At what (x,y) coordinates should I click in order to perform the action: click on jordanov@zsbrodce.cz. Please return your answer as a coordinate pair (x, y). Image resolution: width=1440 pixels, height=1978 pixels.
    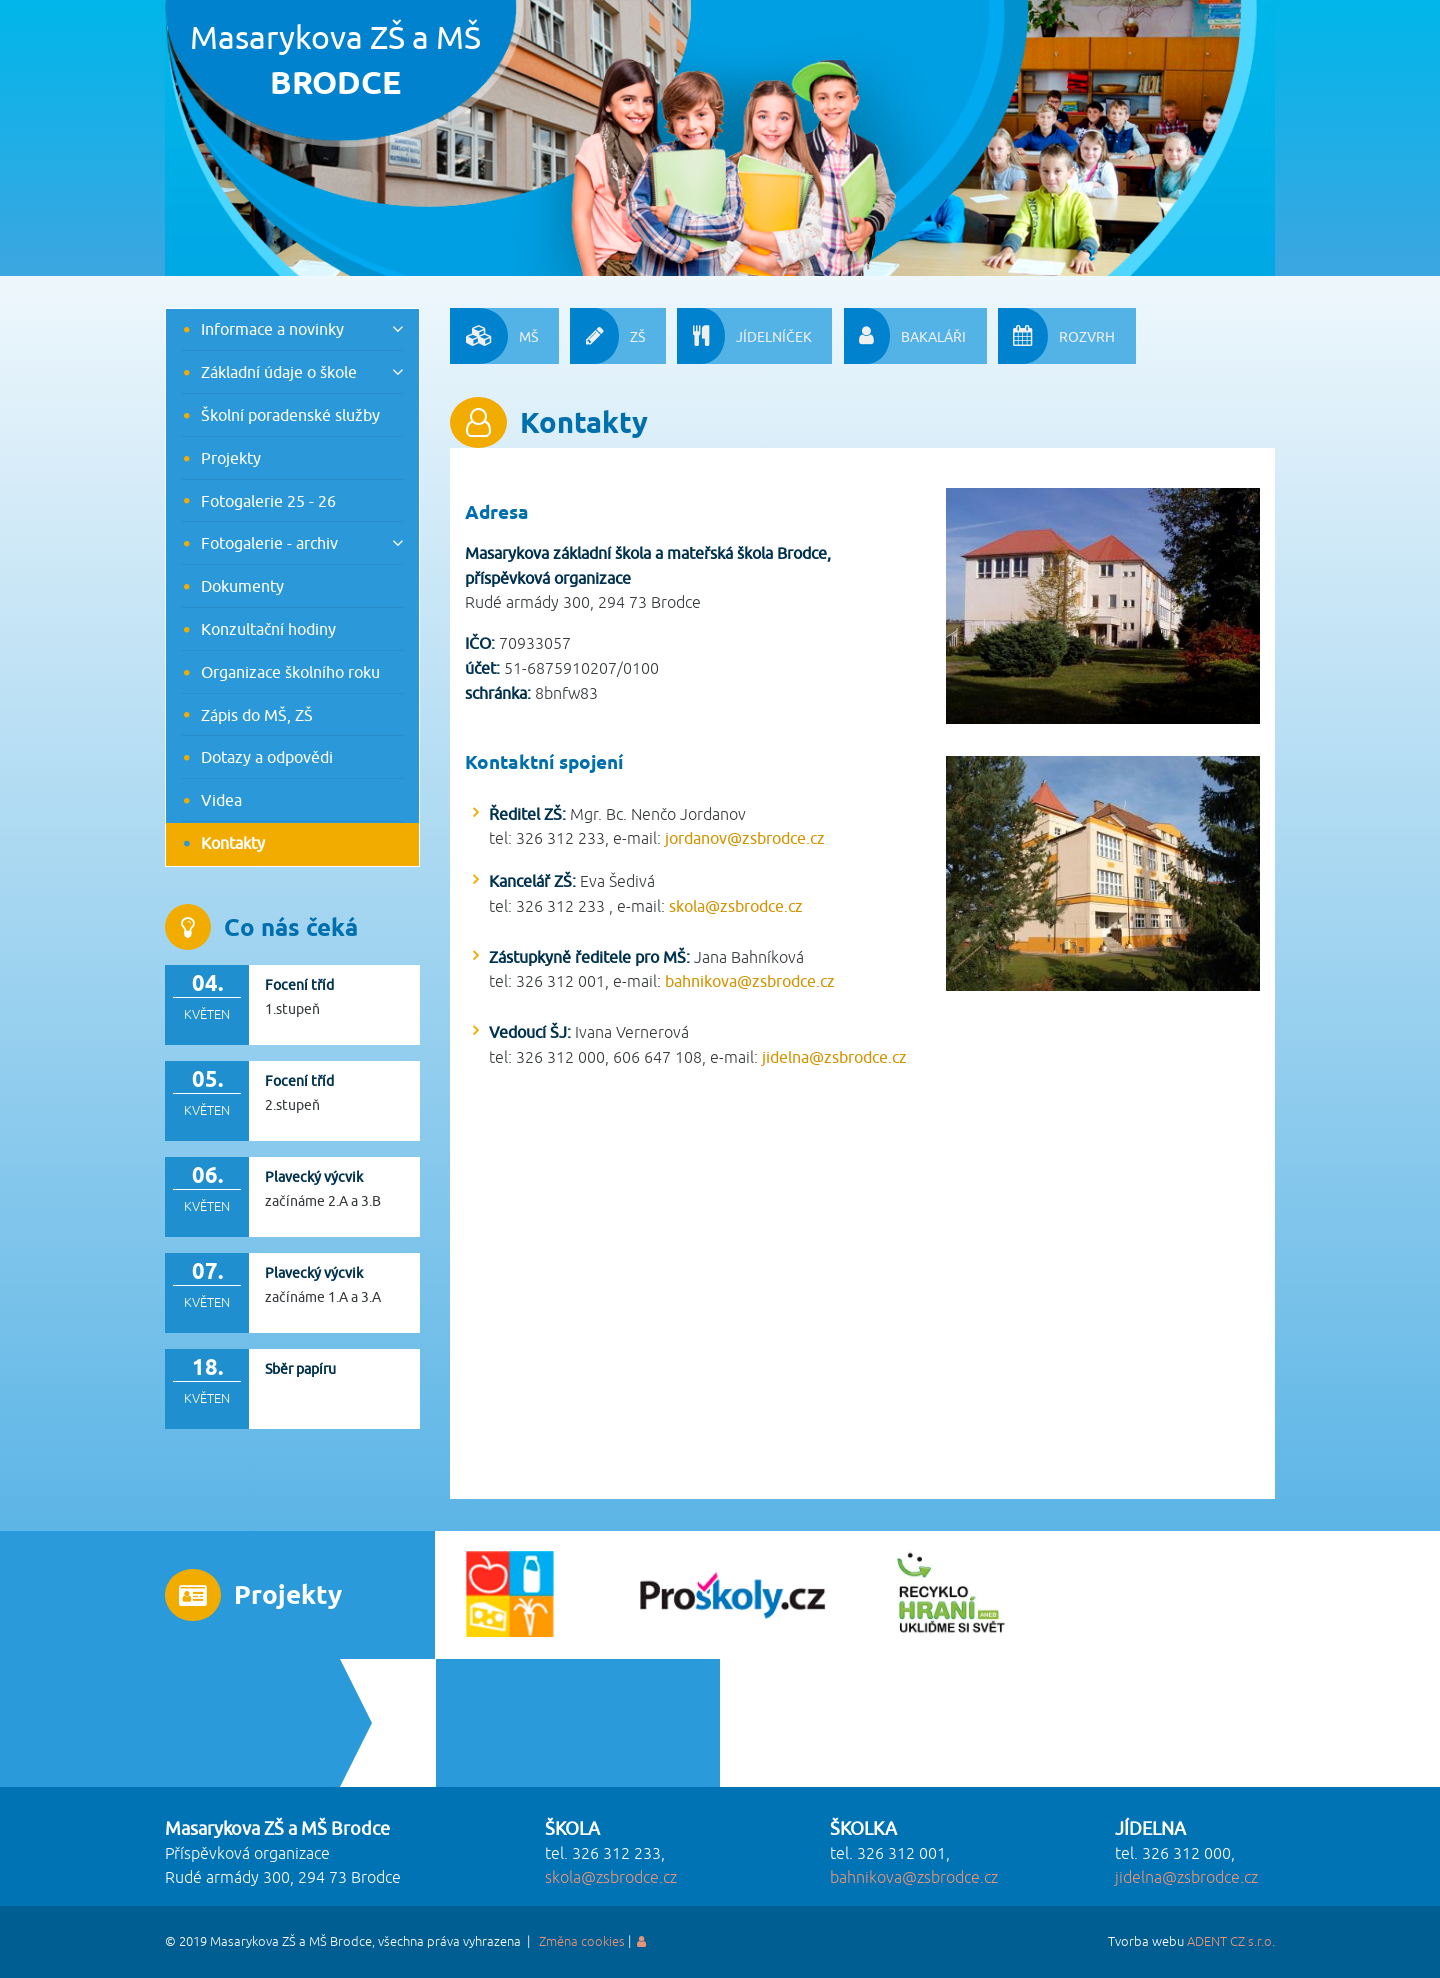
    Looking at the image, I should click on (745, 838).